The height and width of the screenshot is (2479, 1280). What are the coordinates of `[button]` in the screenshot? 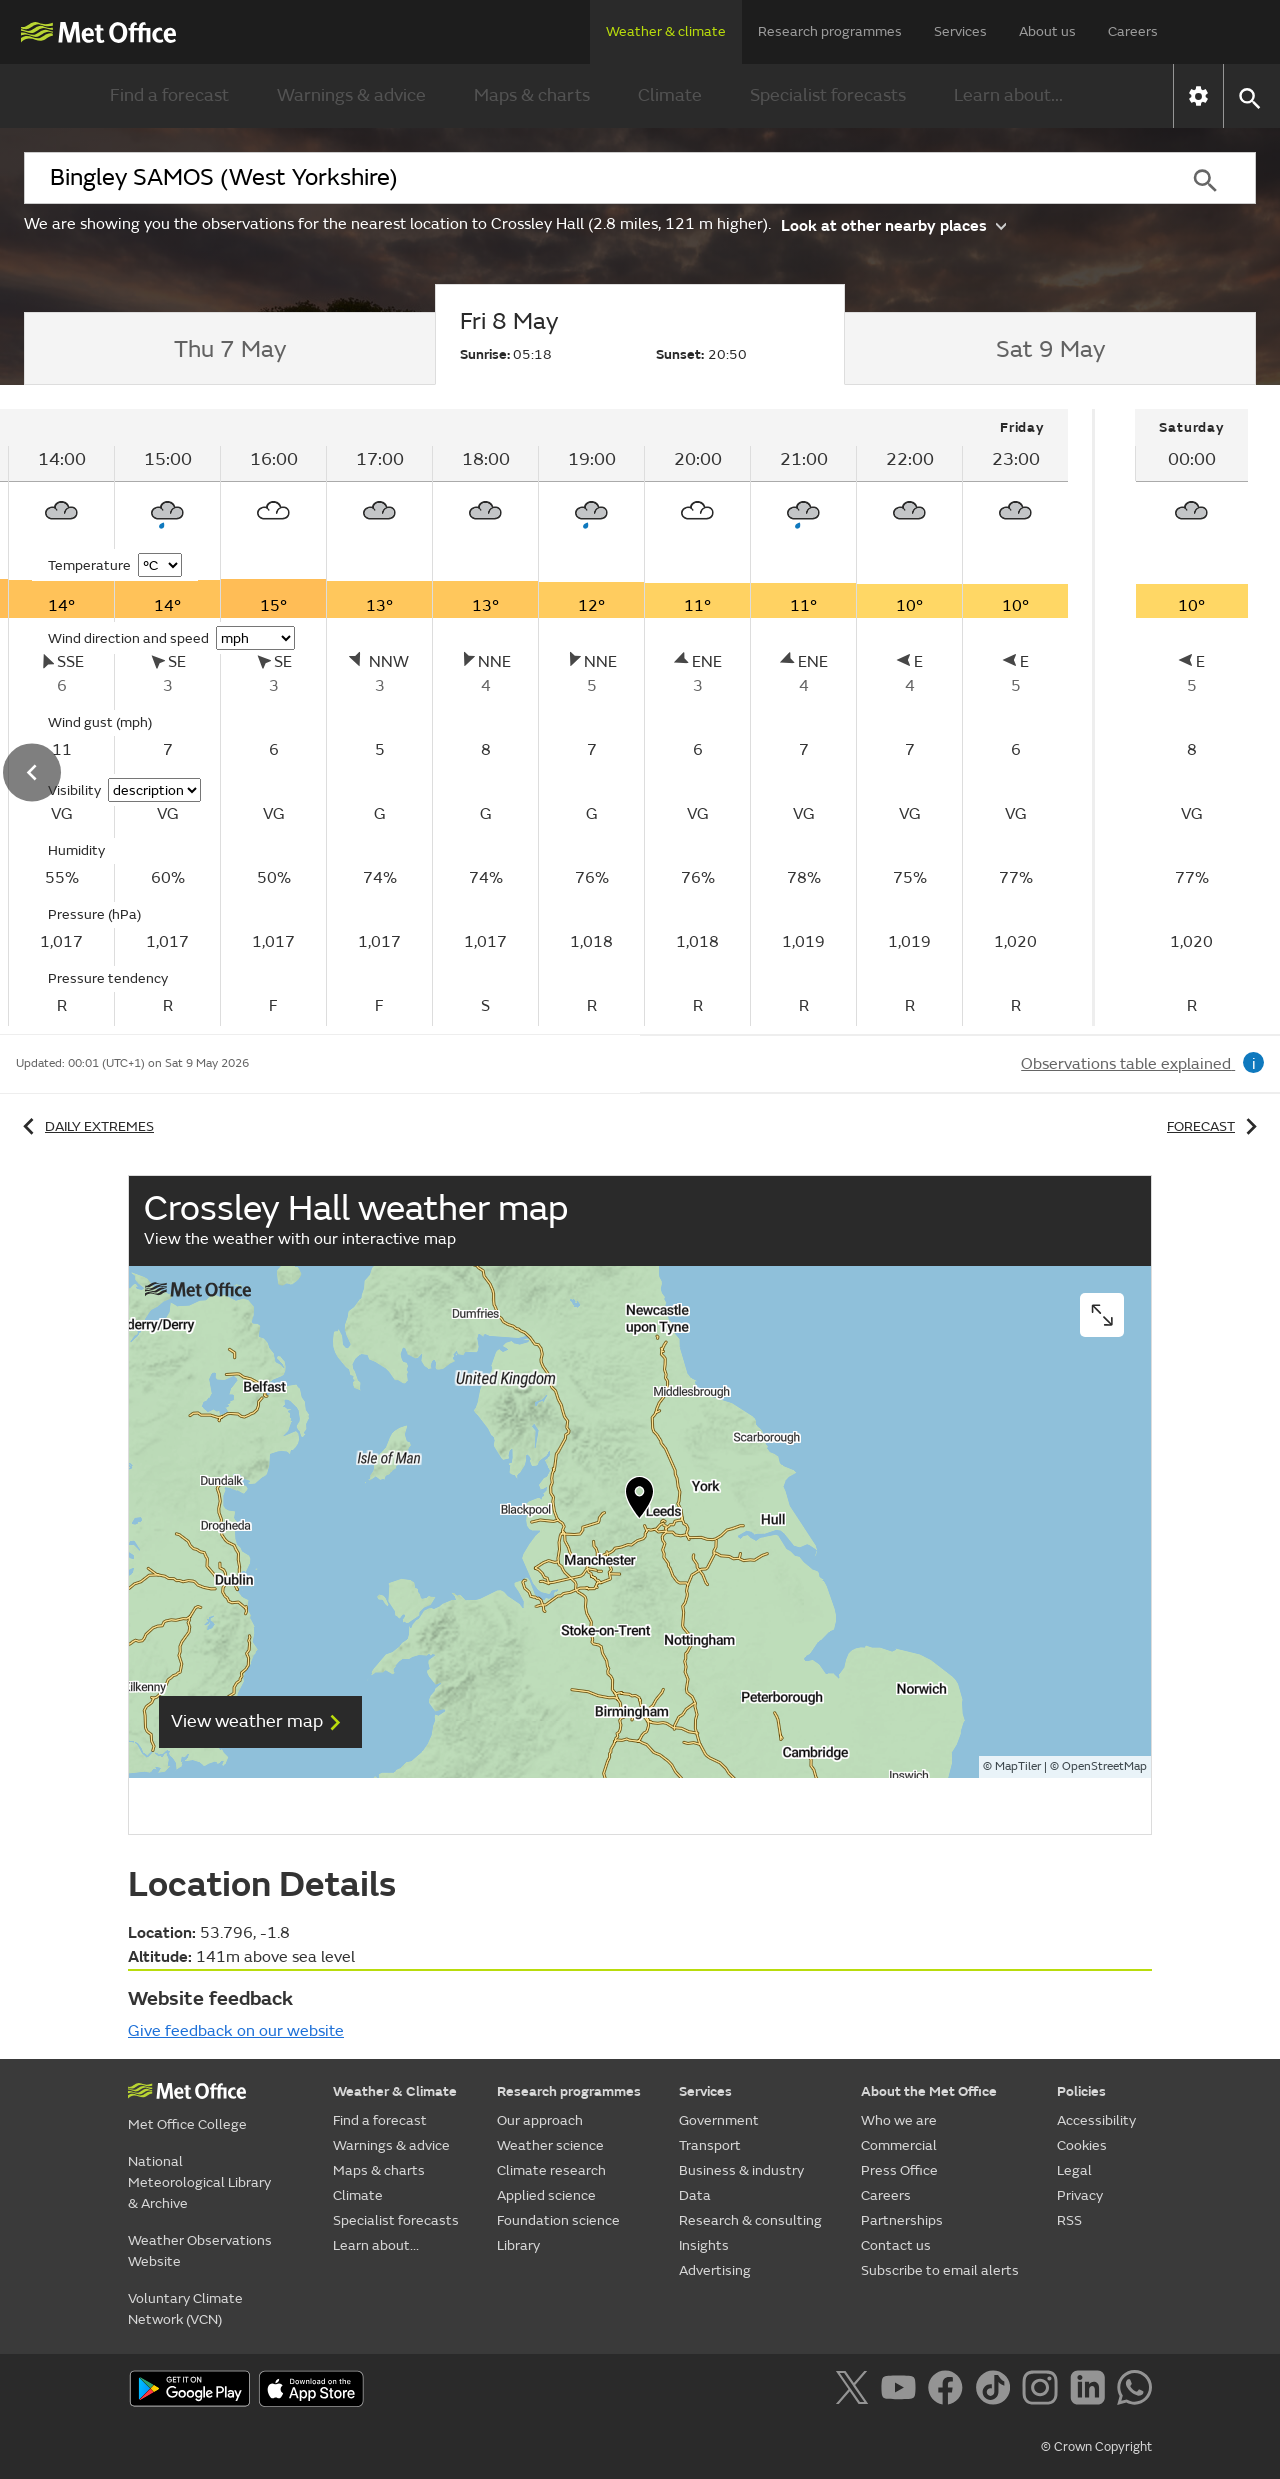 It's located at (1248, 96).